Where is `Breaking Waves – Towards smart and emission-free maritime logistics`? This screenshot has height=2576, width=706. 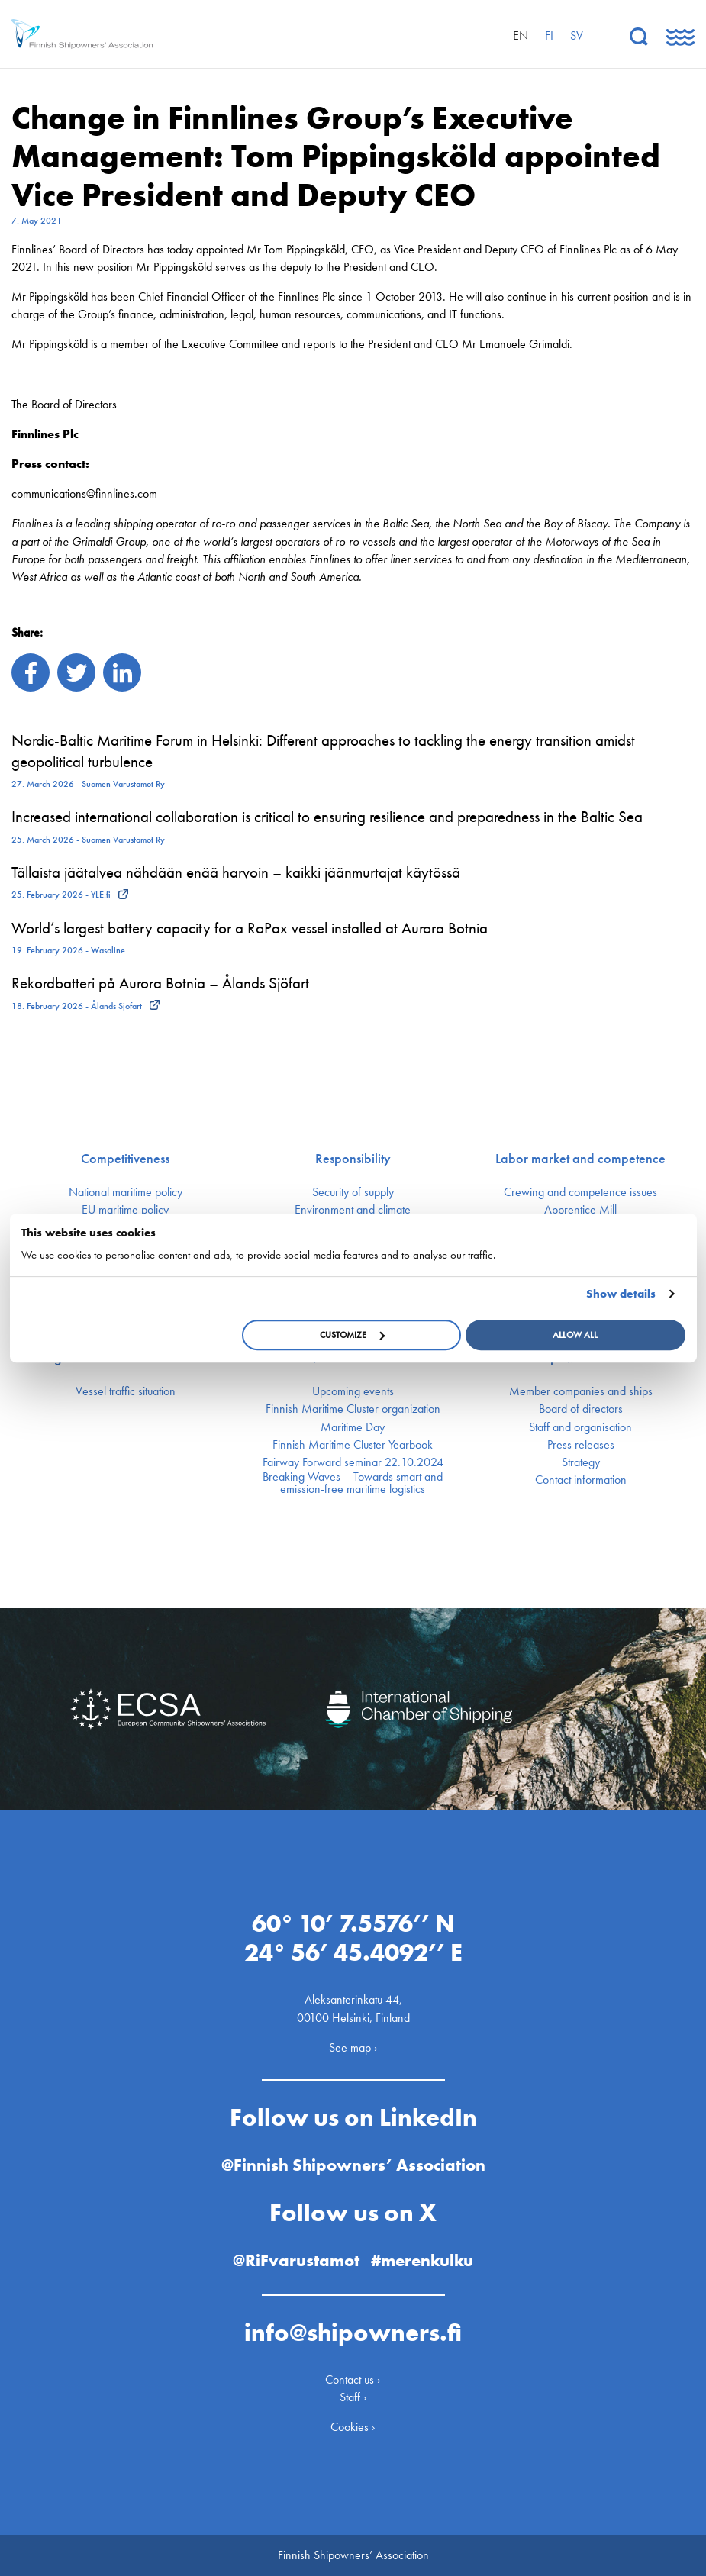 Breaking Waves – Towards smart and emission-free maritime logistics is located at coordinates (353, 1483).